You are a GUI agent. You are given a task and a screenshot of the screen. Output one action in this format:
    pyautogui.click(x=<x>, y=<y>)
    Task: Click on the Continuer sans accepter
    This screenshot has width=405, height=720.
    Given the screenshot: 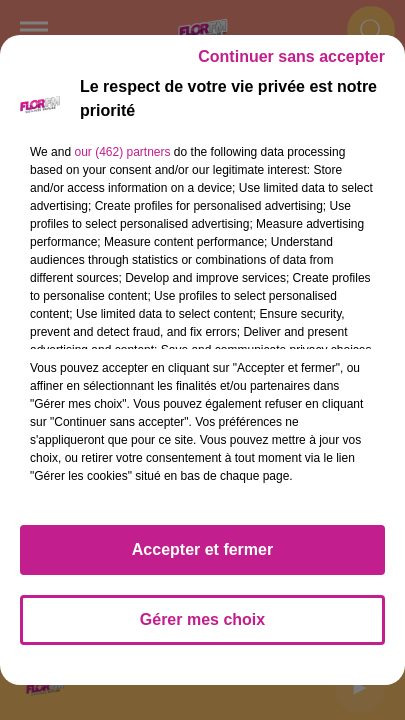 What is the action you would take?
    pyautogui.click(x=291, y=56)
    